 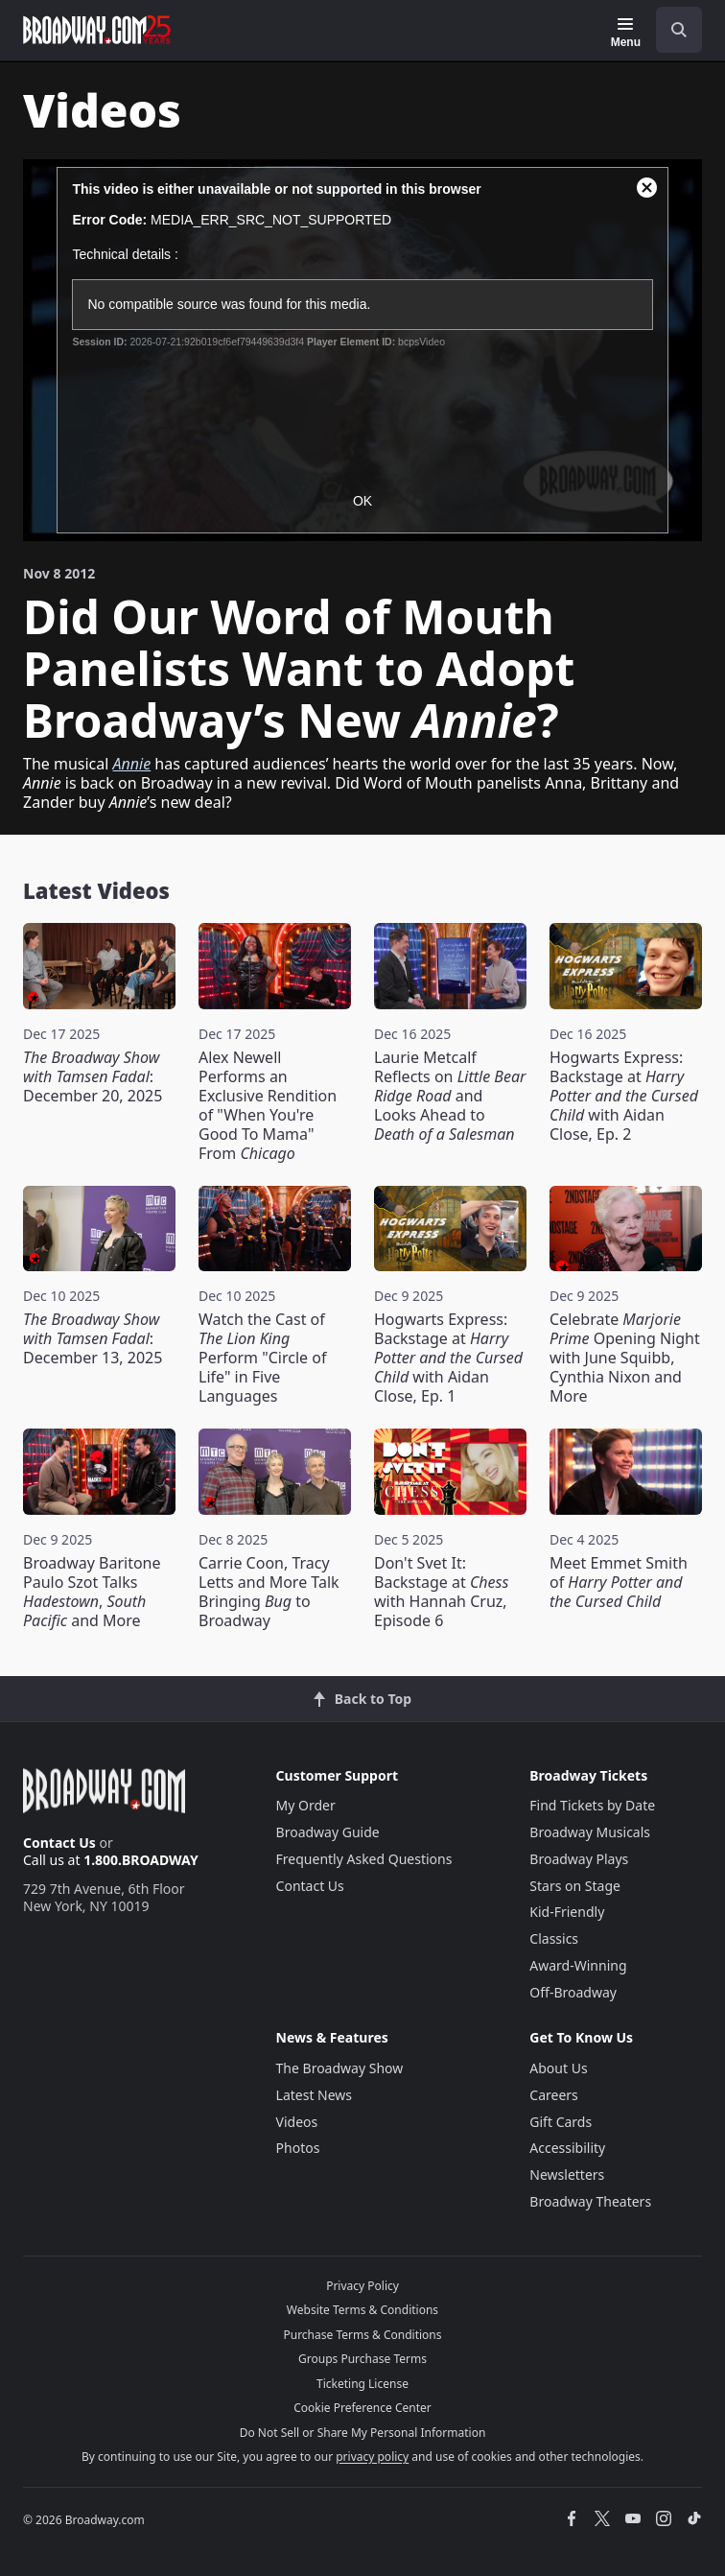 I want to click on Broadway Theaters, so click(x=590, y=2201).